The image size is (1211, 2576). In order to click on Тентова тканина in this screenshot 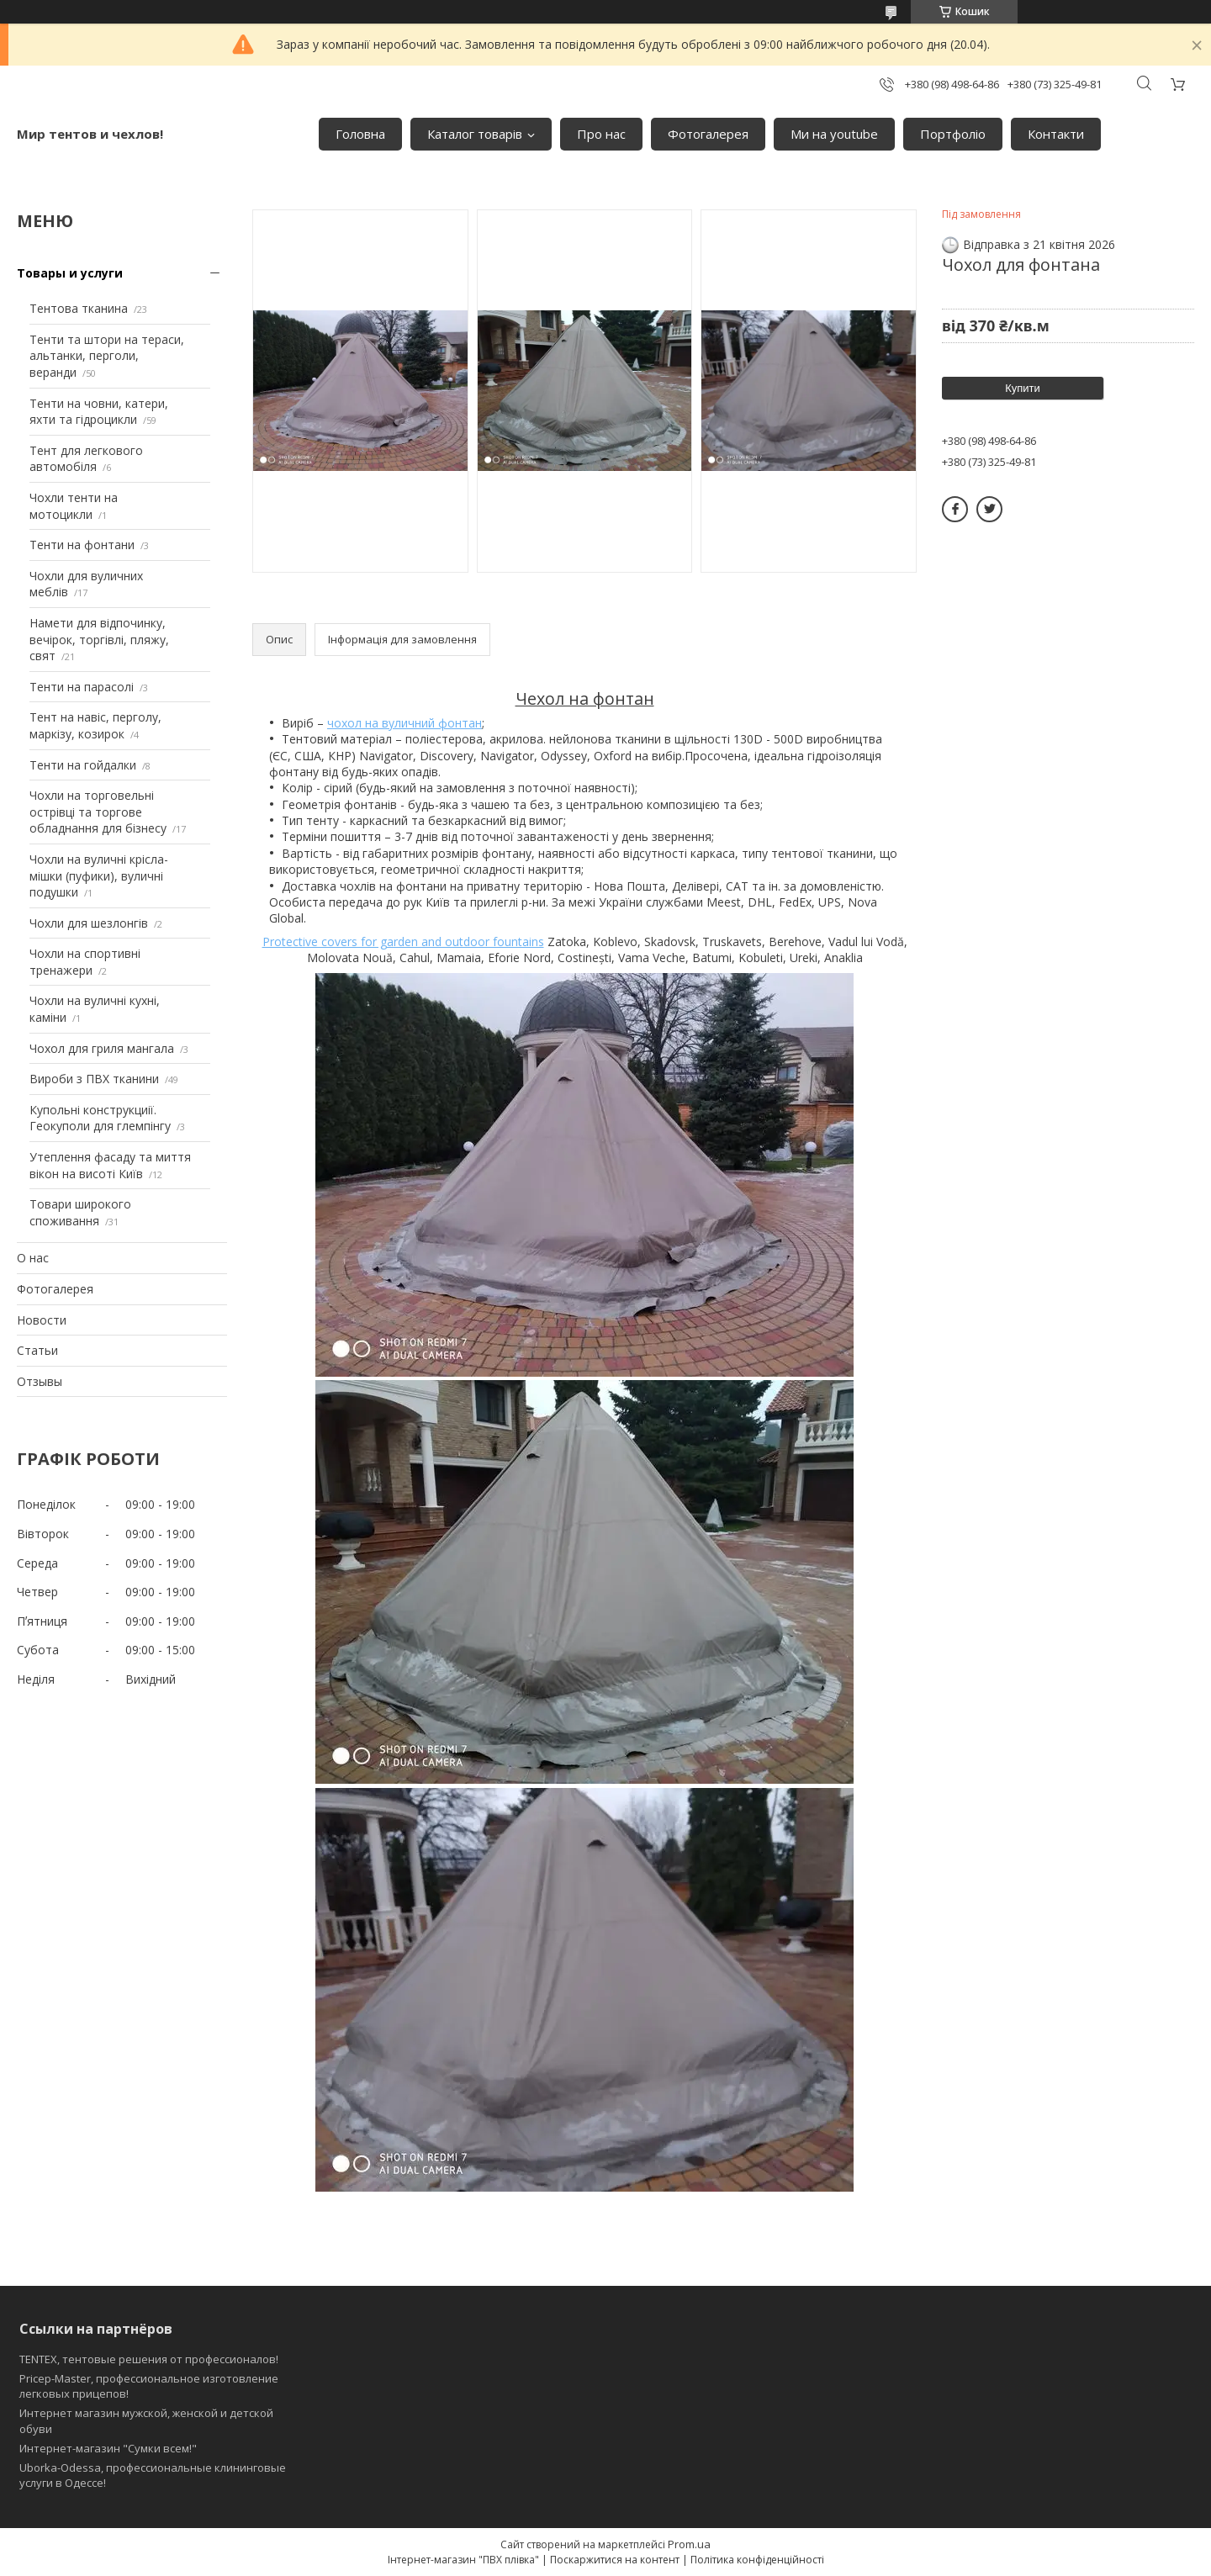, I will do `click(78, 308)`.